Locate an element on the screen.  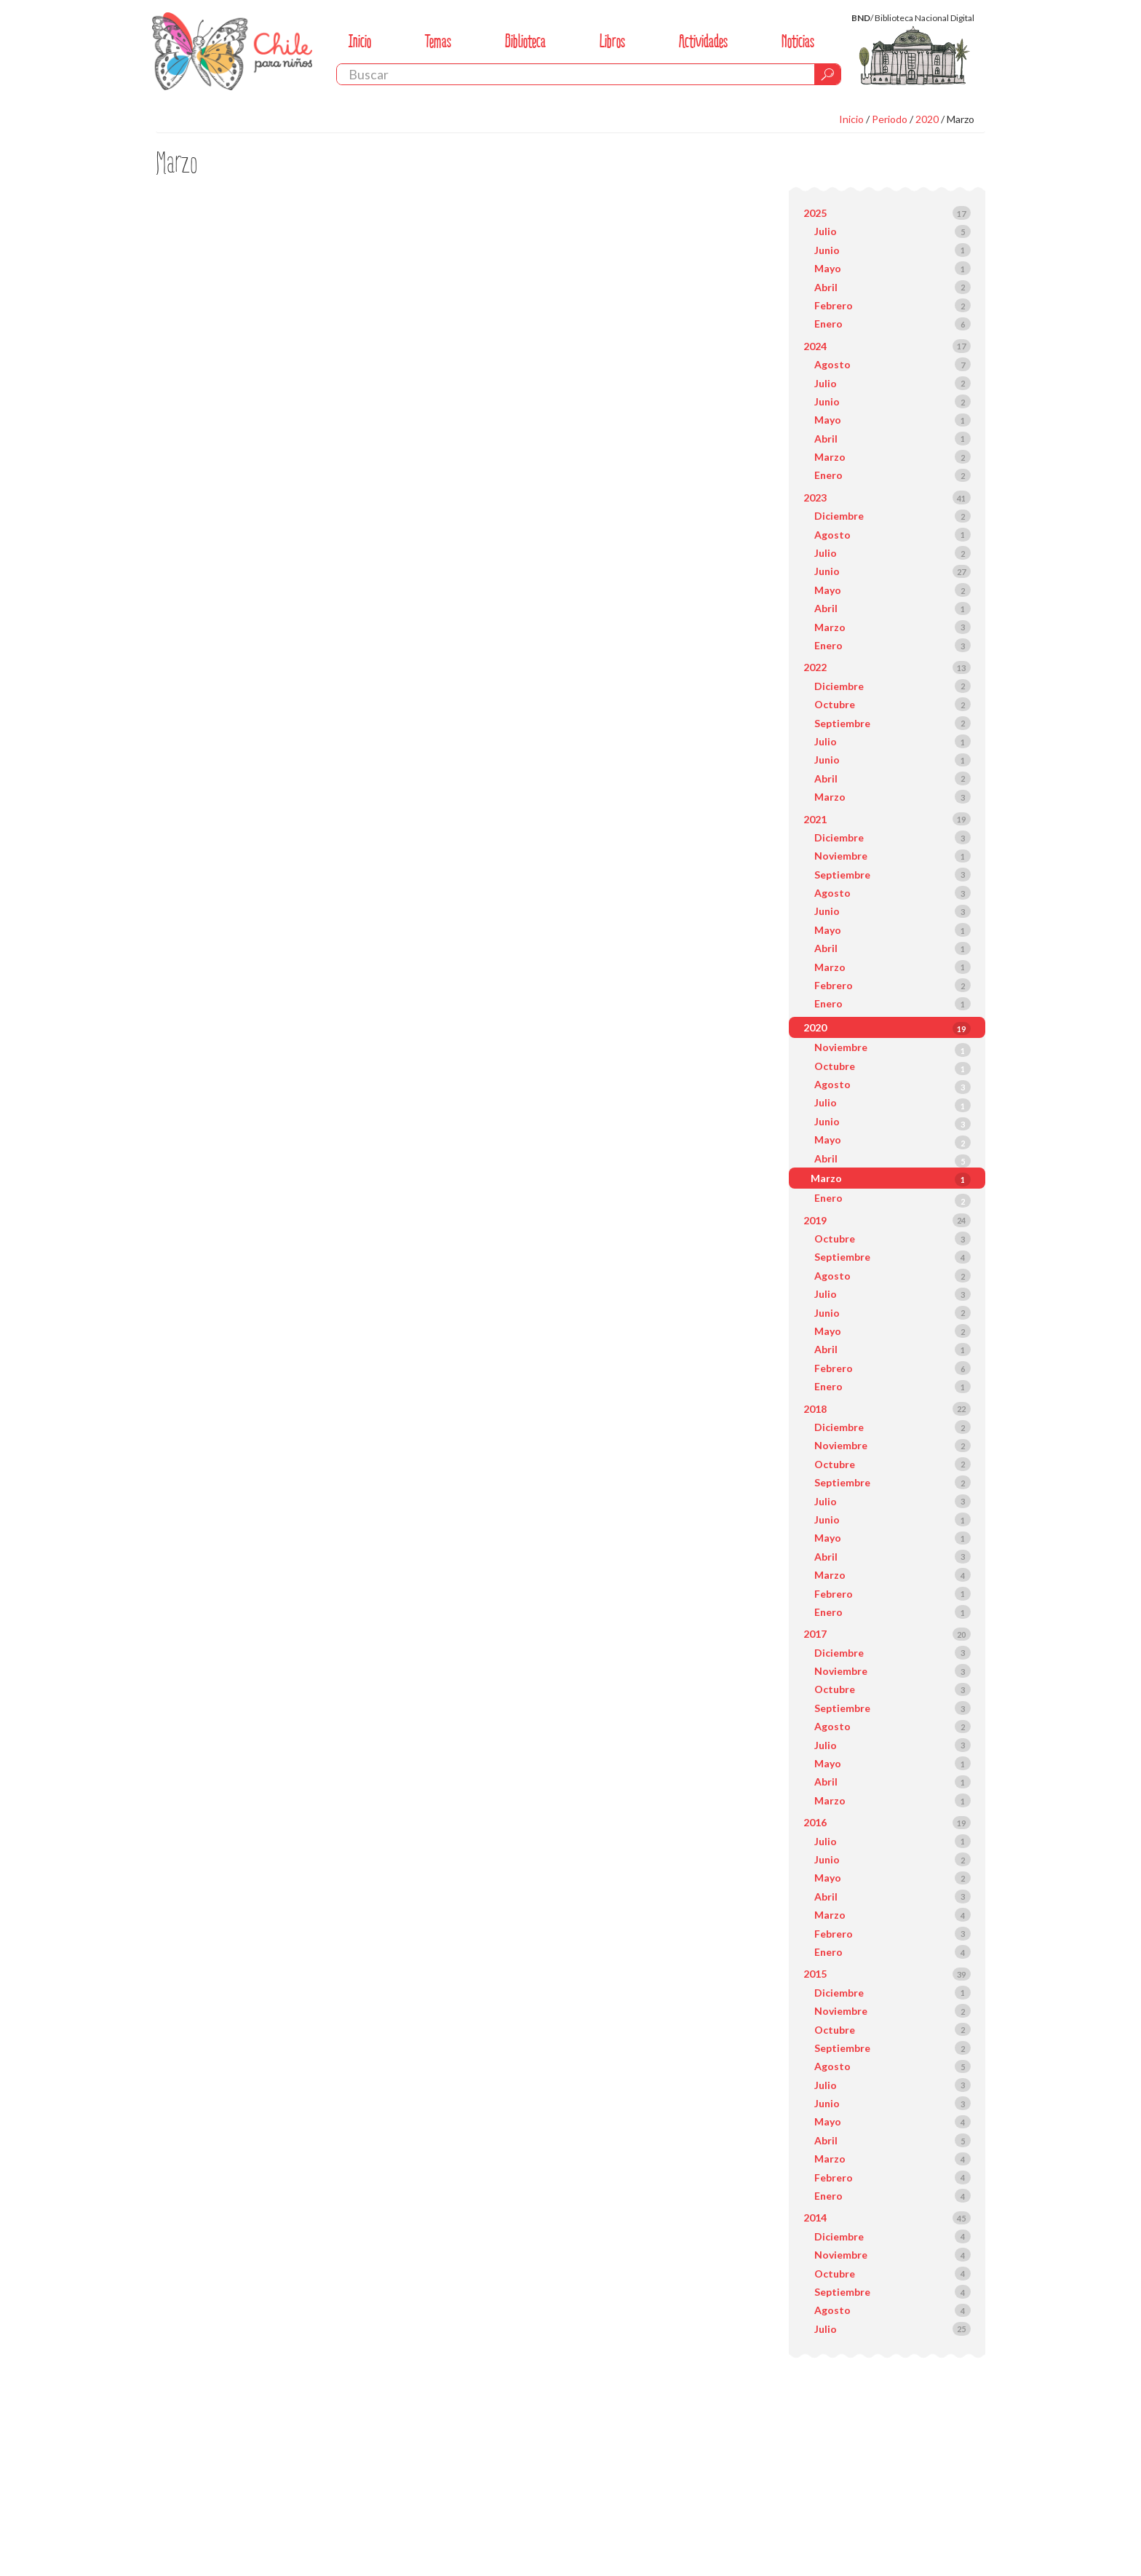
Febrero is located at coordinates (833, 305).